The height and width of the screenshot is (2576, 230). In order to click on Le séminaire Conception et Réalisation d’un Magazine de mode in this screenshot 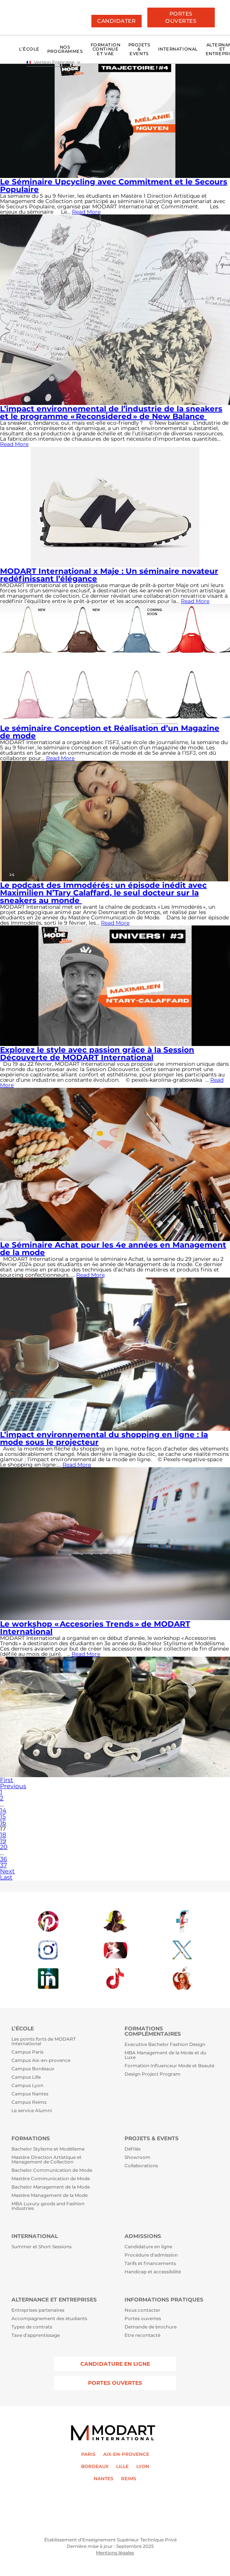, I will do `click(109, 732)`.